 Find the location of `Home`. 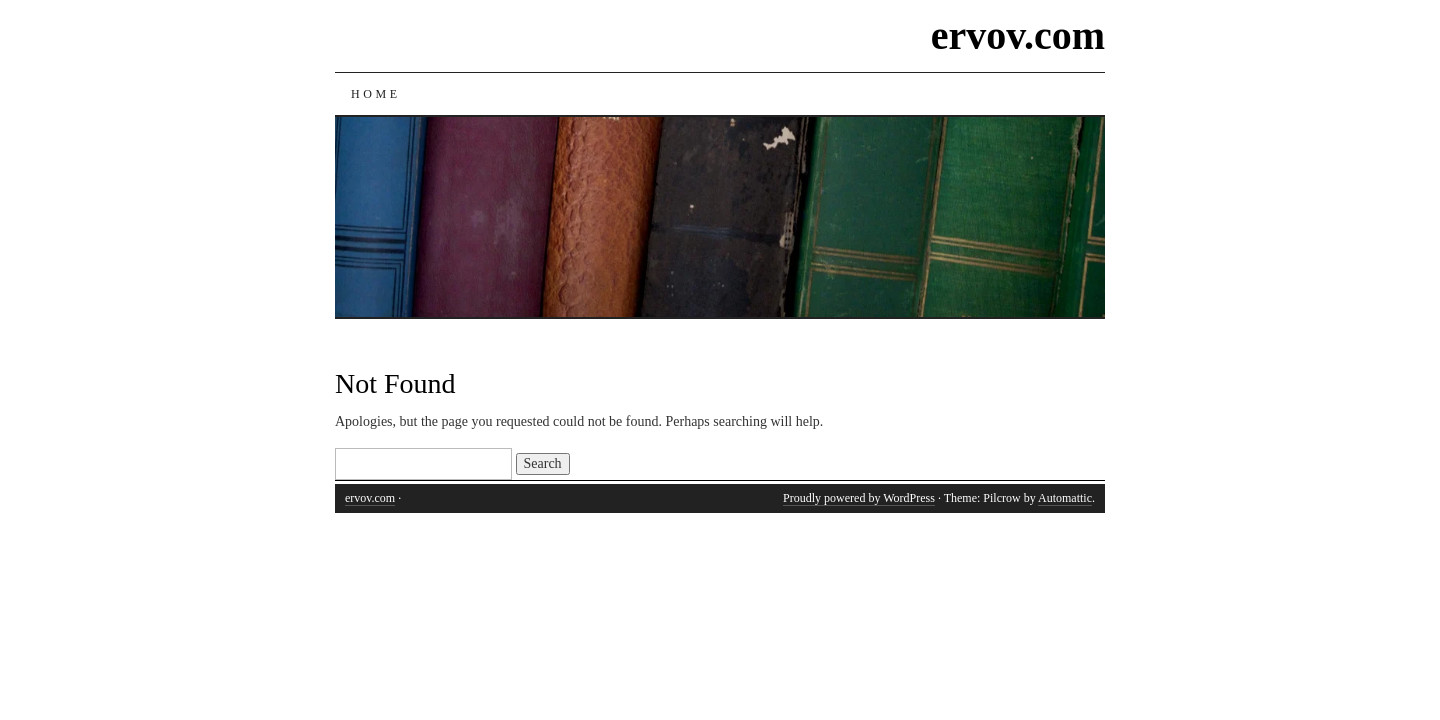

Home is located at coordinates (376, 94).